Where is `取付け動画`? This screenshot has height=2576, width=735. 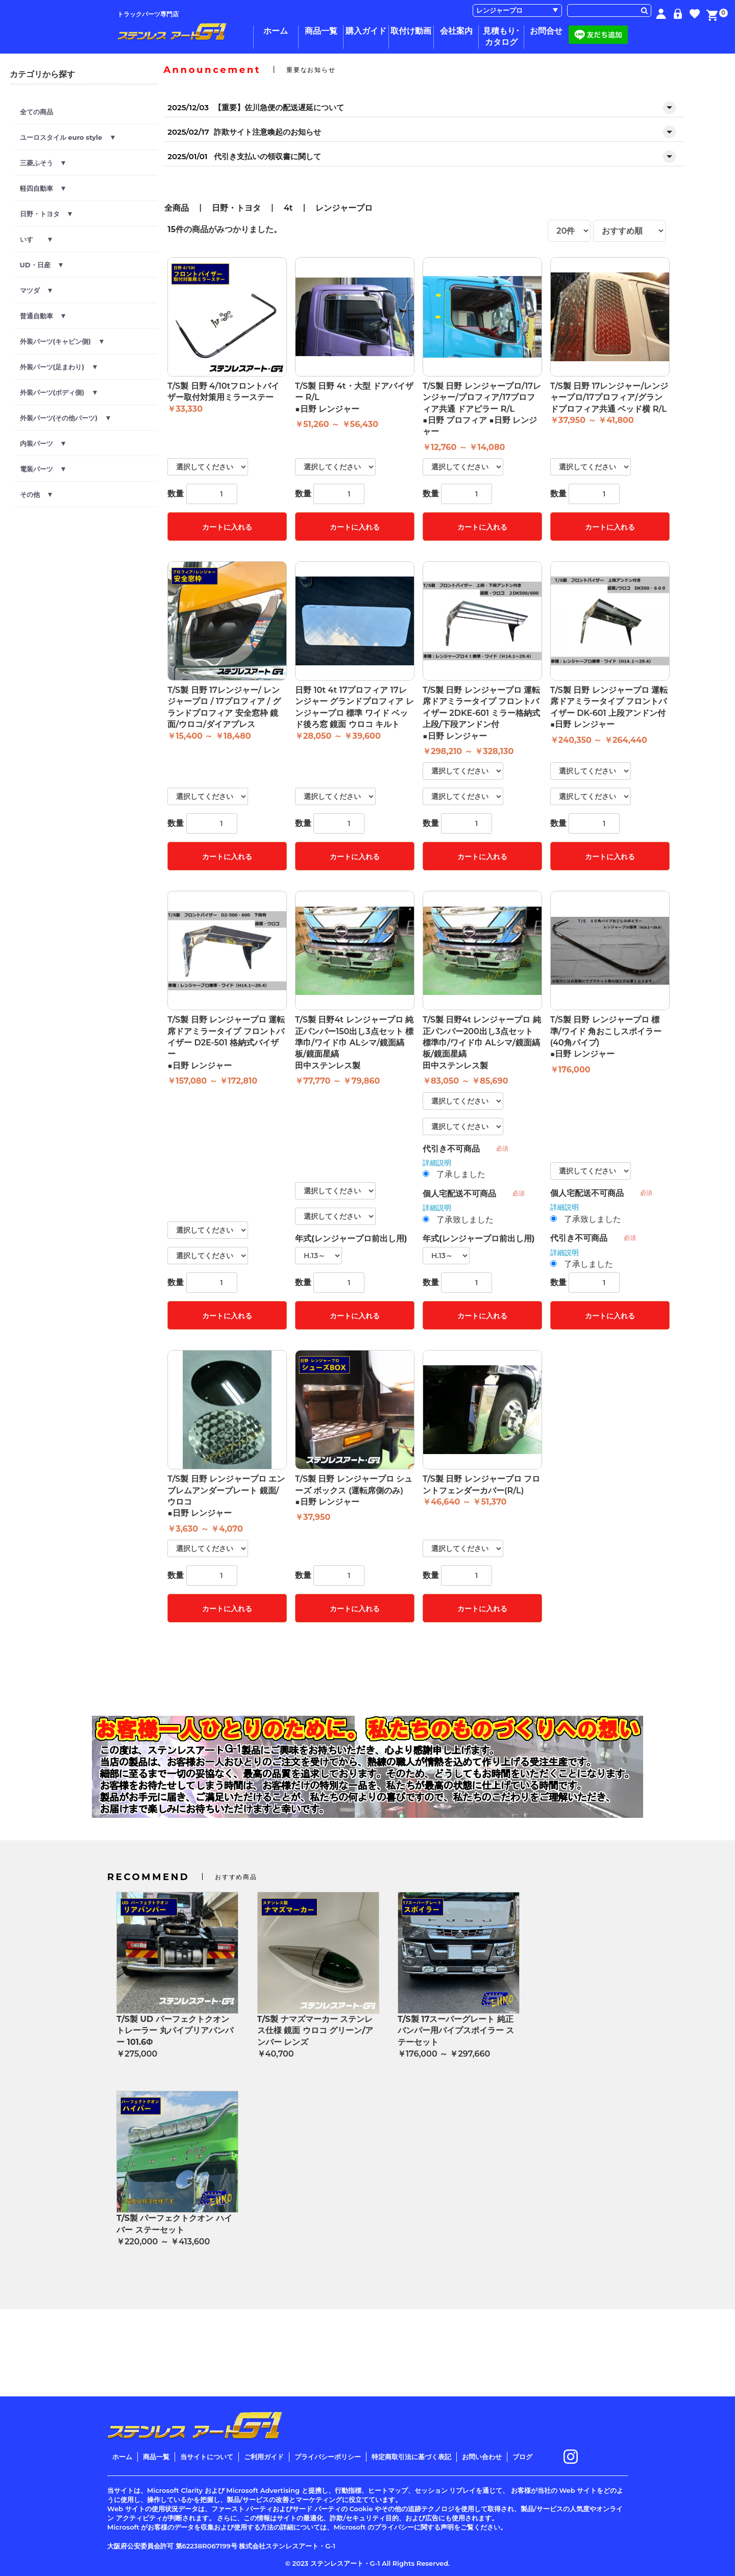
取付け動画 is located at coordinates (410, 31).